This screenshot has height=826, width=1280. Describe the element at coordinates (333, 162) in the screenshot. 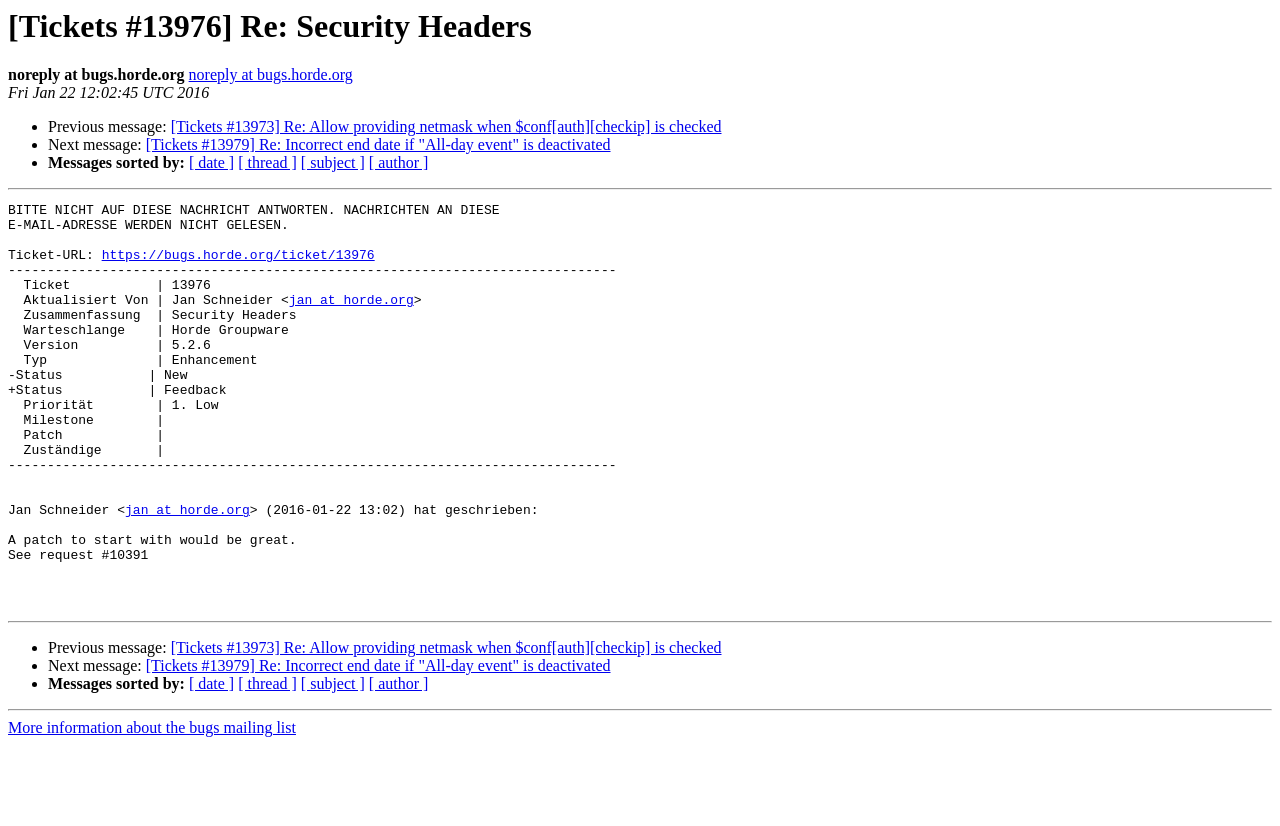

I see `[ subject ]` at that location.